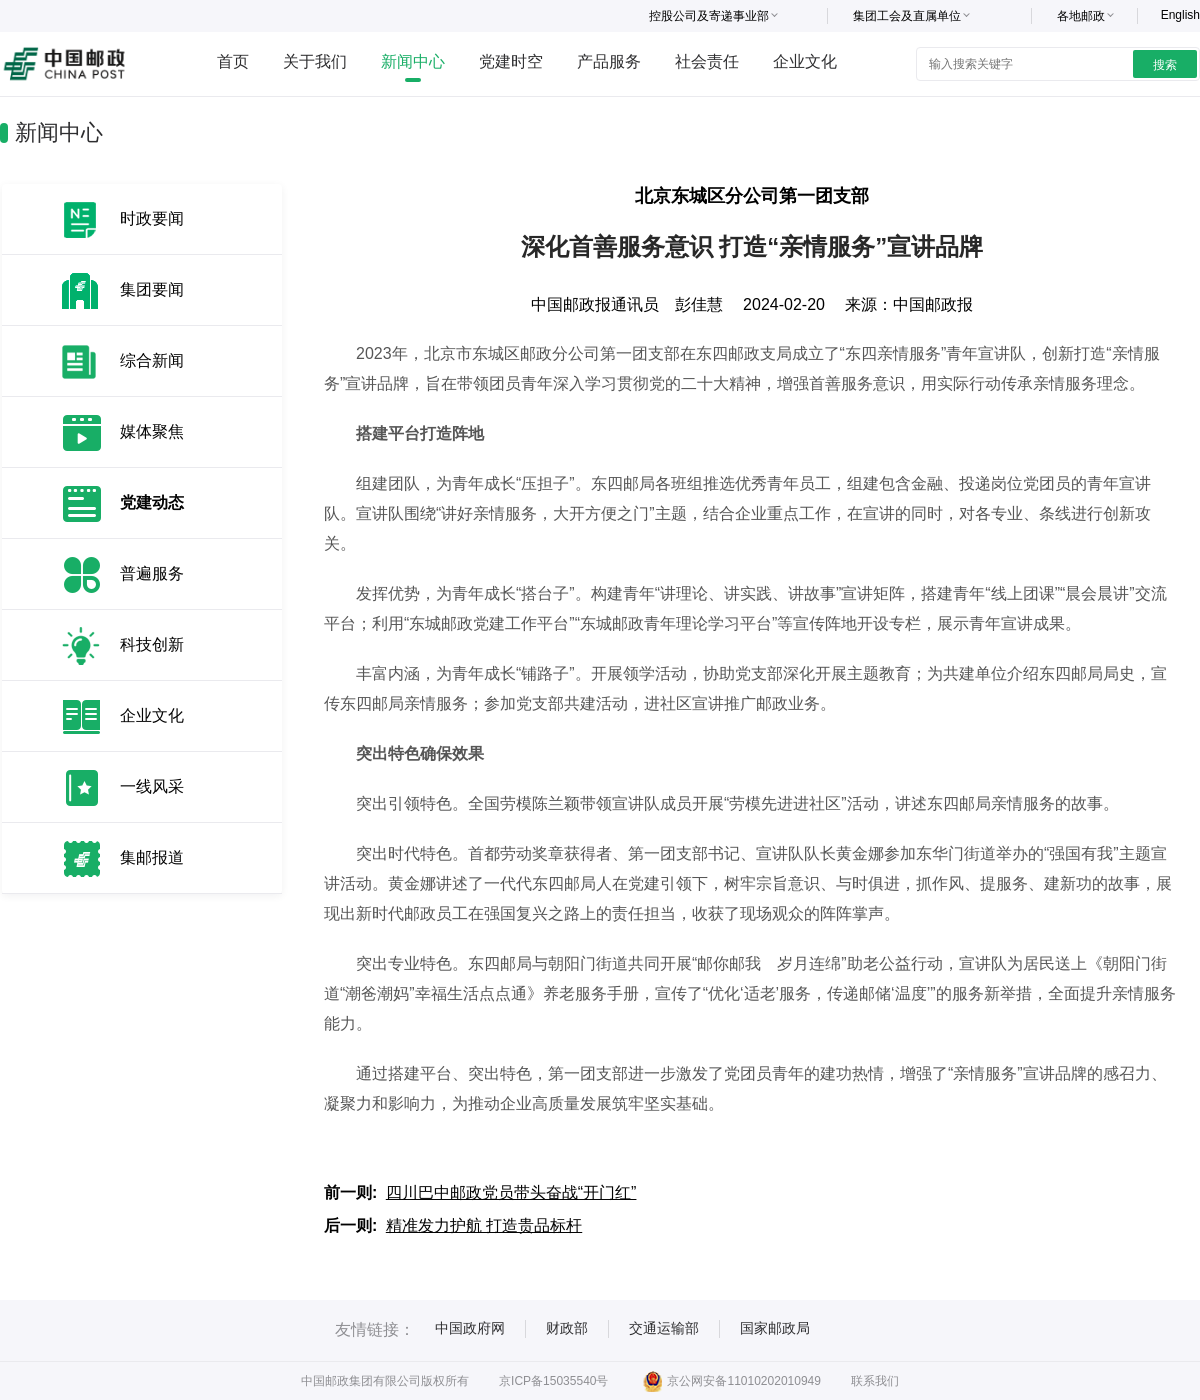 The height and width of the screenshot is (1400, 1200). I want to click on 企业文化, so click(805, 61).